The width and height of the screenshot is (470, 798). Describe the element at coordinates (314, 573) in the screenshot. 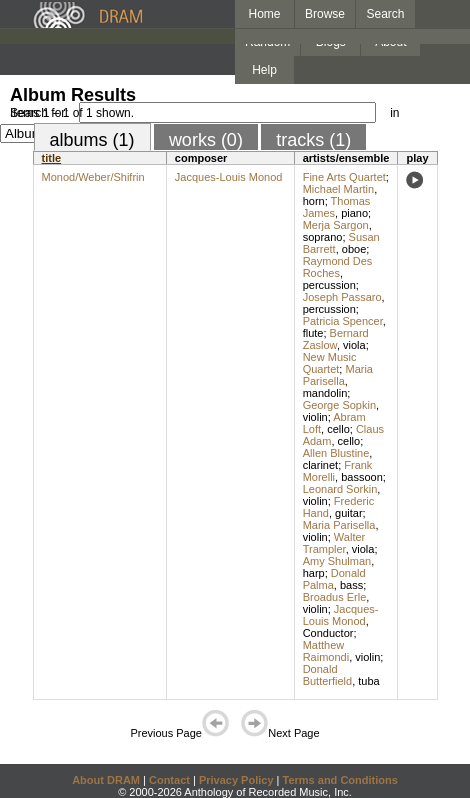

I see `harp` at that location.